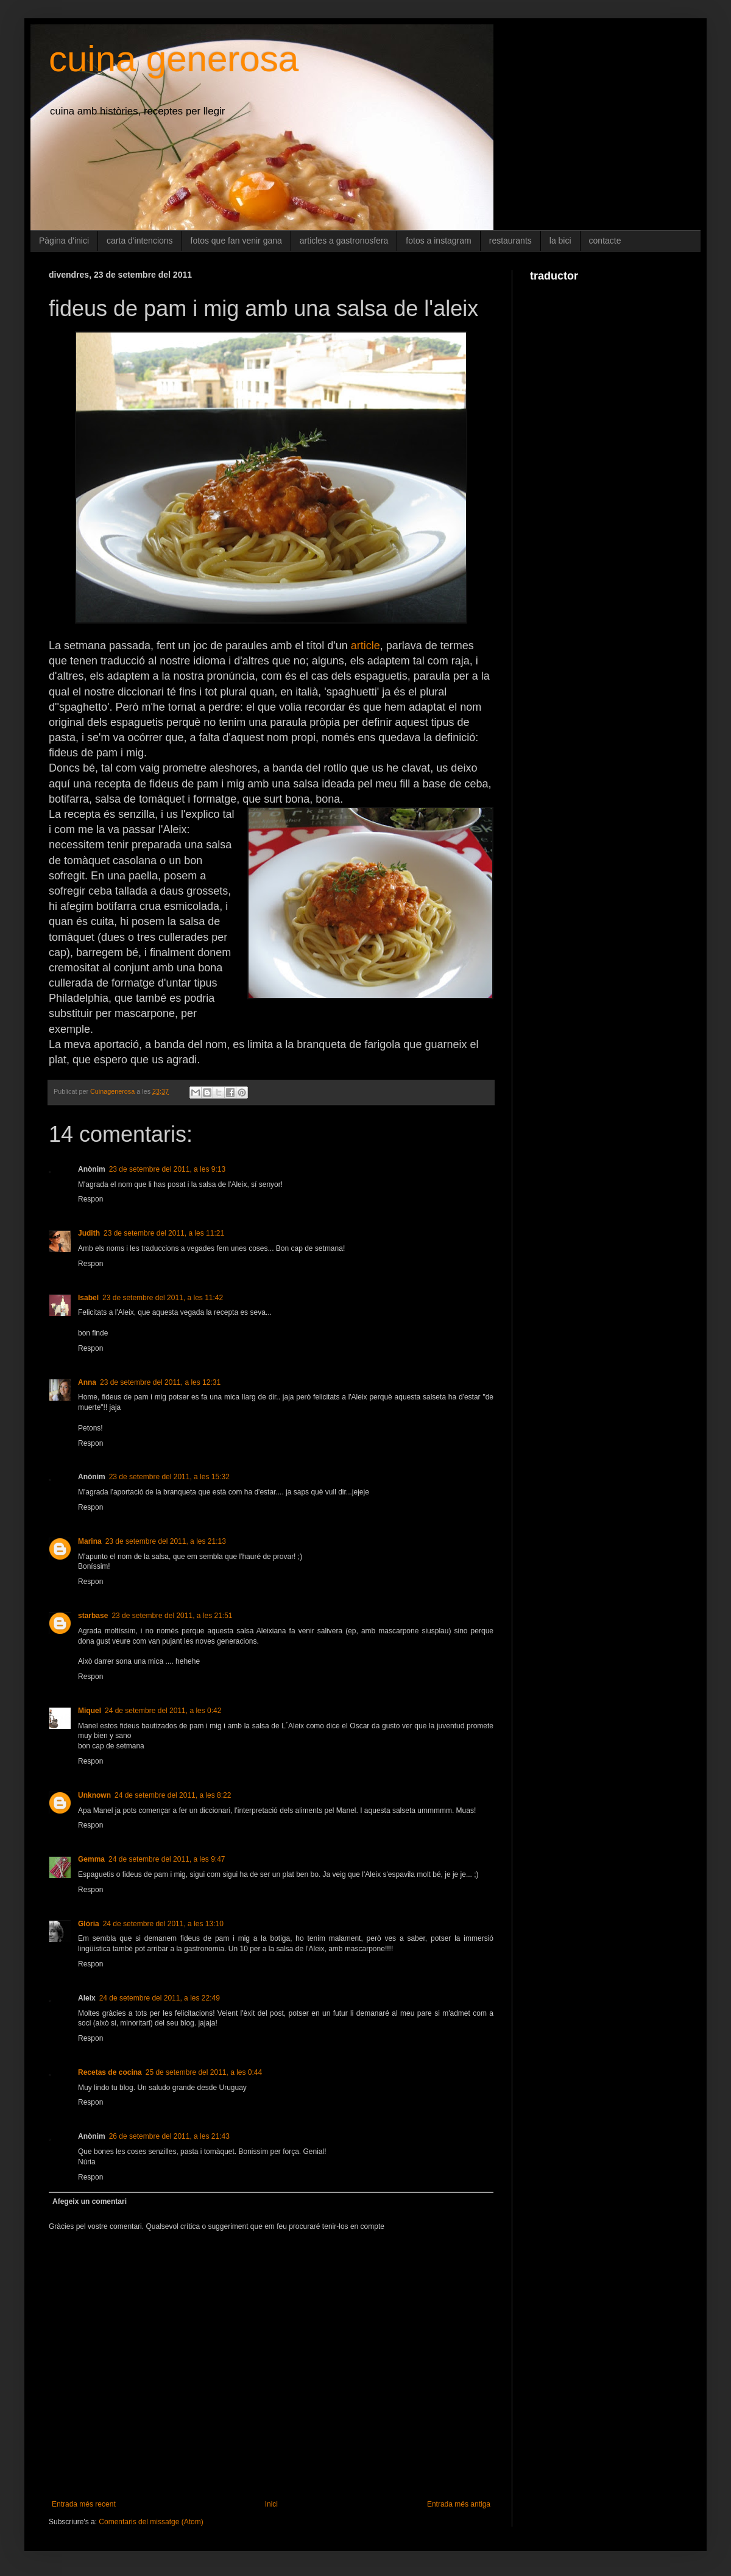 The width and height of the screenshot is (731, 2576). Describe the element at coordinates (167, 1169) in the screenshot. I see `23 de setembre del 2011, a les 9:13` at that location.